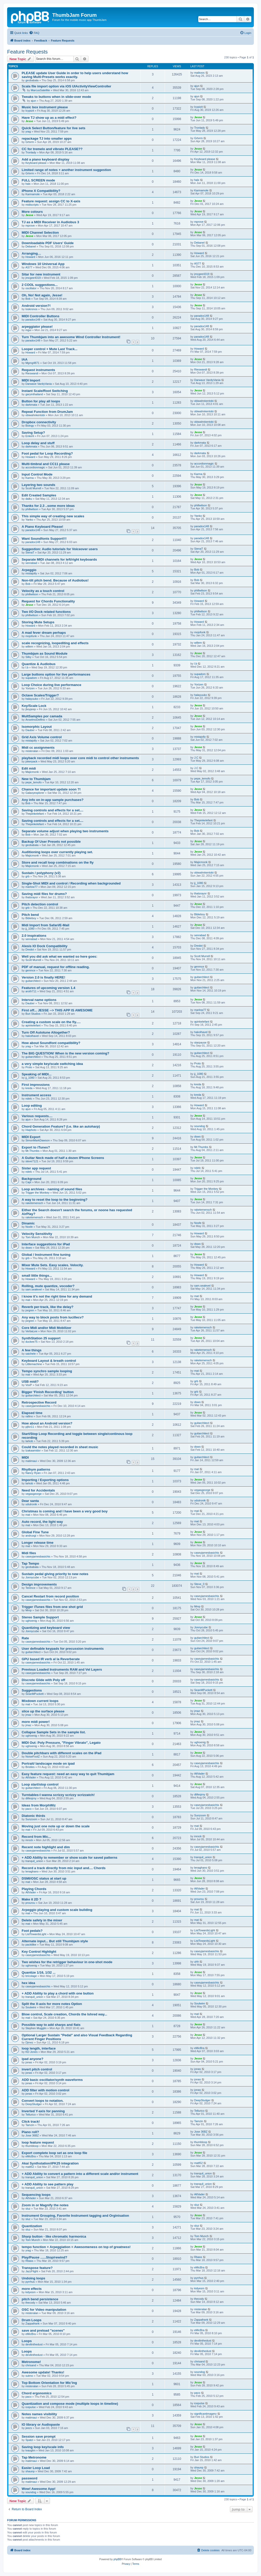  Describe the element at coordinates (33, 1025) in the screenshot. I see `apinkelefant` at that location.